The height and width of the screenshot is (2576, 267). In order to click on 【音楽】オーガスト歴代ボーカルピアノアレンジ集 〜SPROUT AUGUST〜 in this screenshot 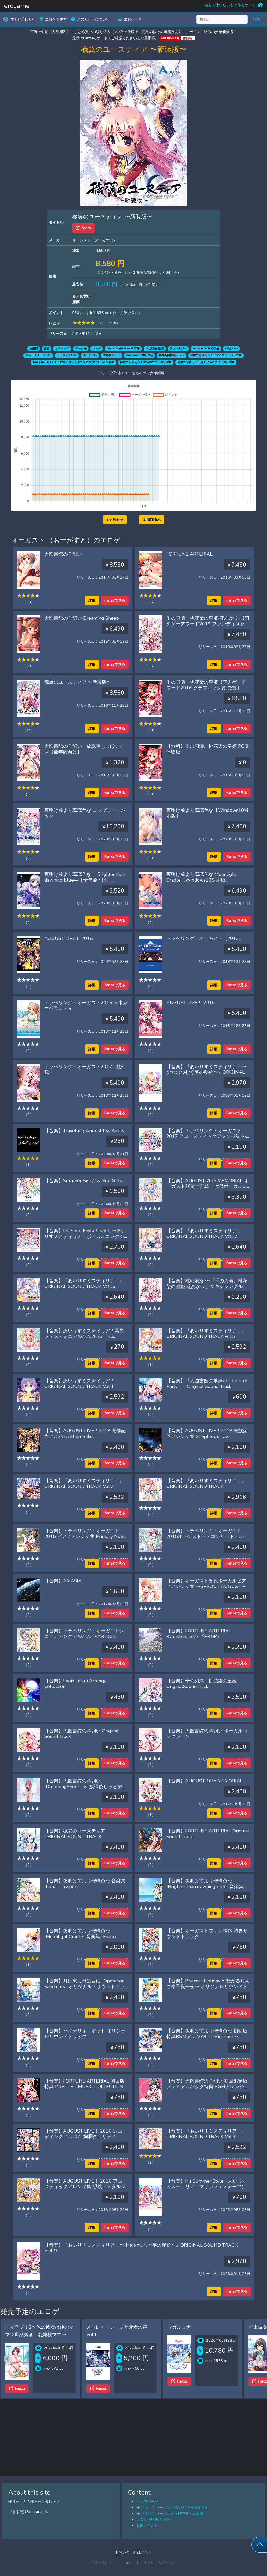, I will do `click(206, 1584)`.